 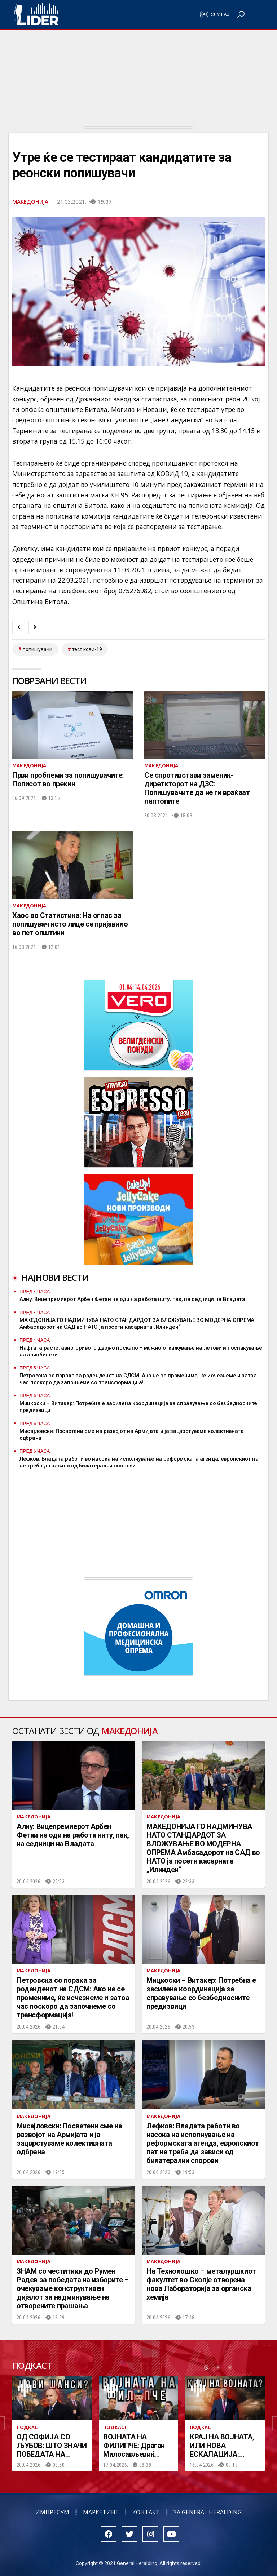 I want to click on тест кови-19, so click(x=87, y=649).